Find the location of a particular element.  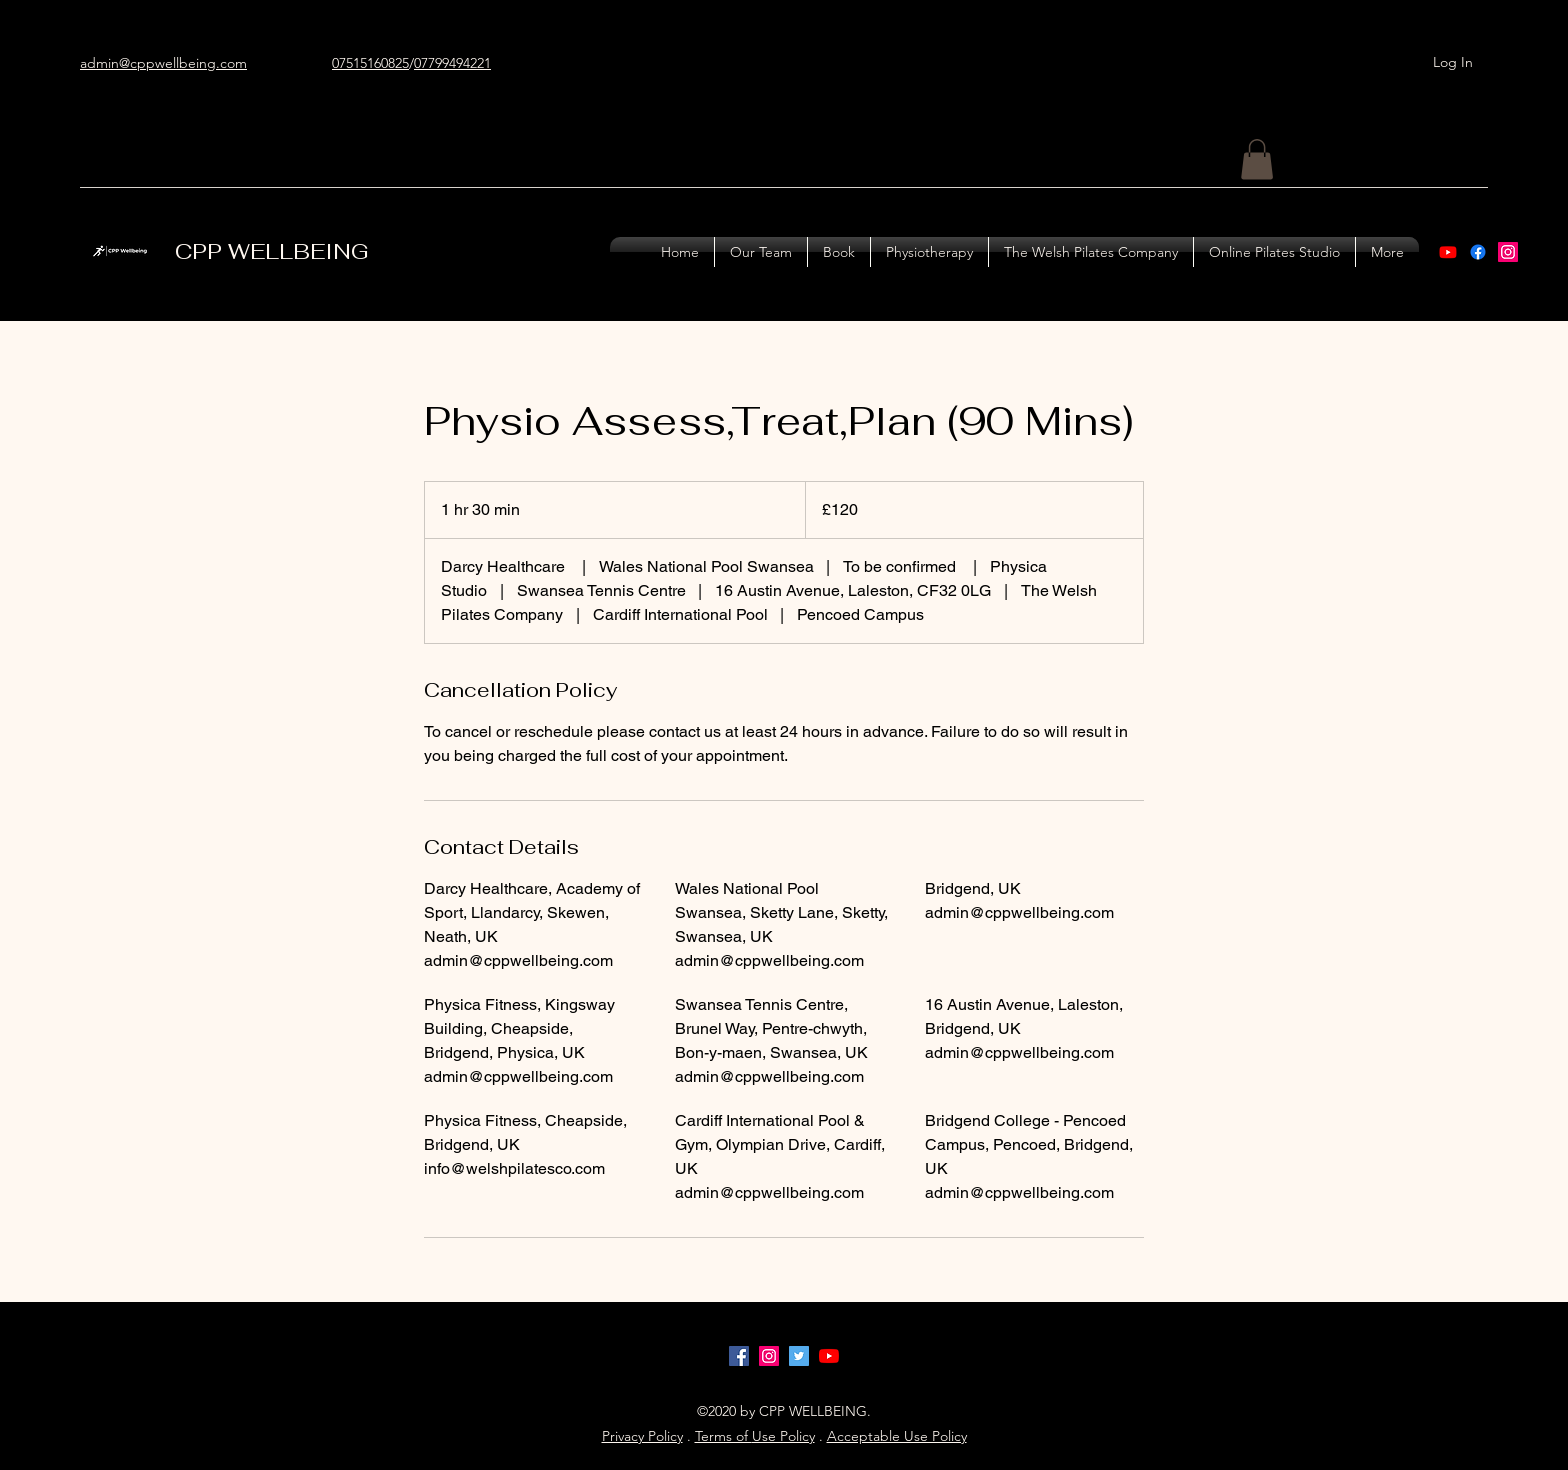

[Twitter] is located at coordinates (799, 1356).